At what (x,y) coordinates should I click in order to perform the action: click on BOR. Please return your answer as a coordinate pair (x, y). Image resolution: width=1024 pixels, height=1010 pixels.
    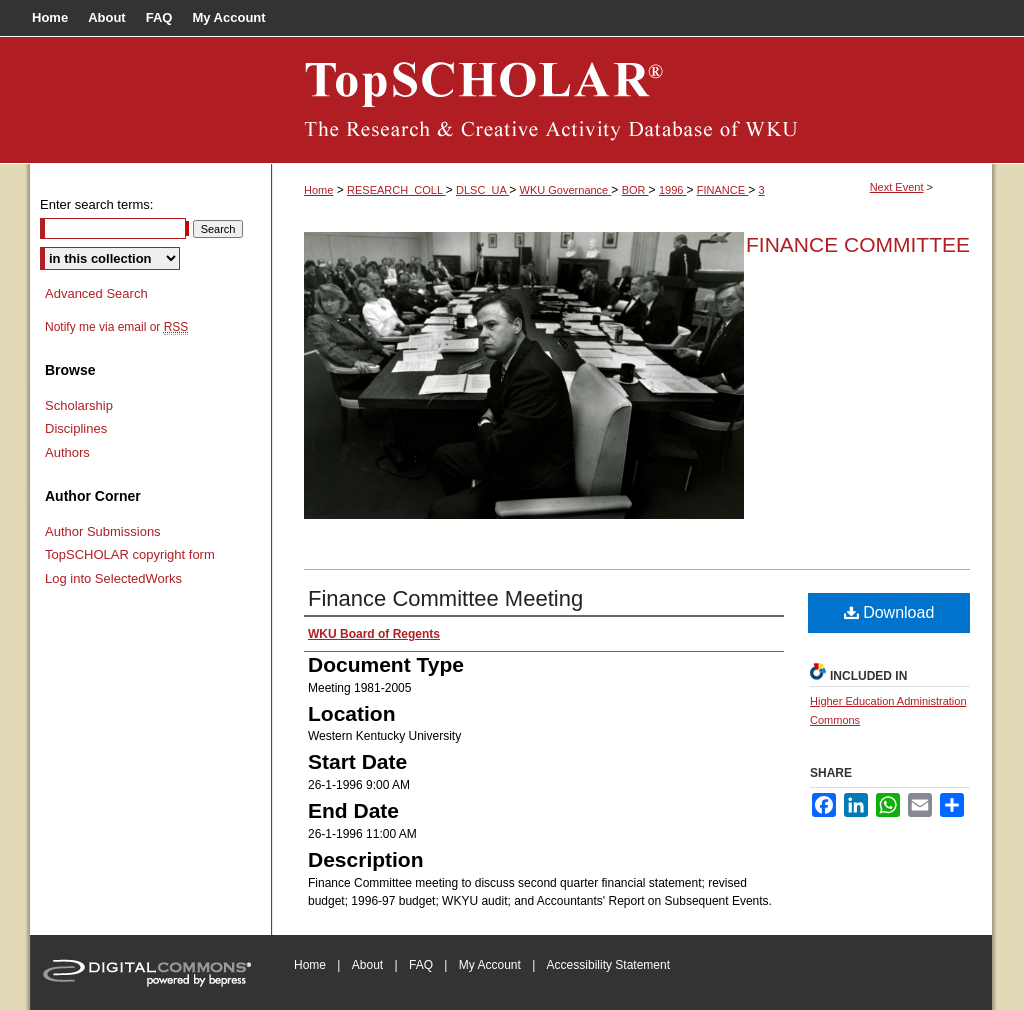
    Looking at the image, I should click on (635, 190).